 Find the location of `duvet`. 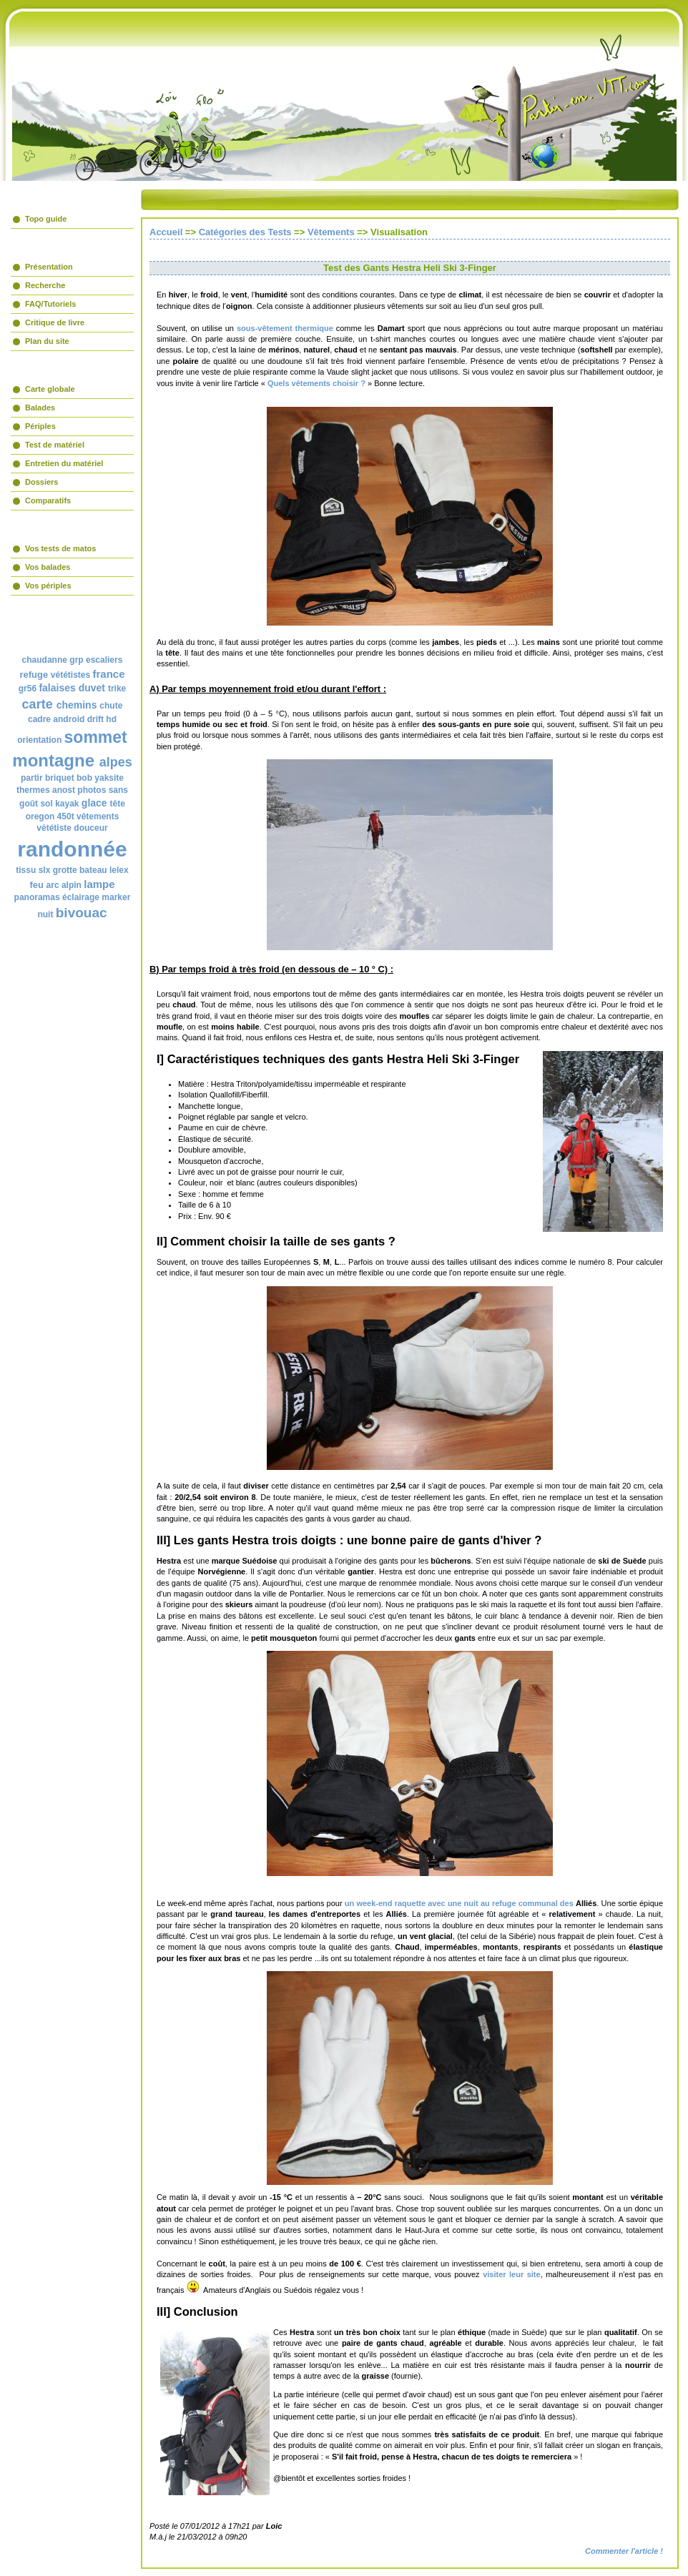

duvet is located at coordinates (92, 688).